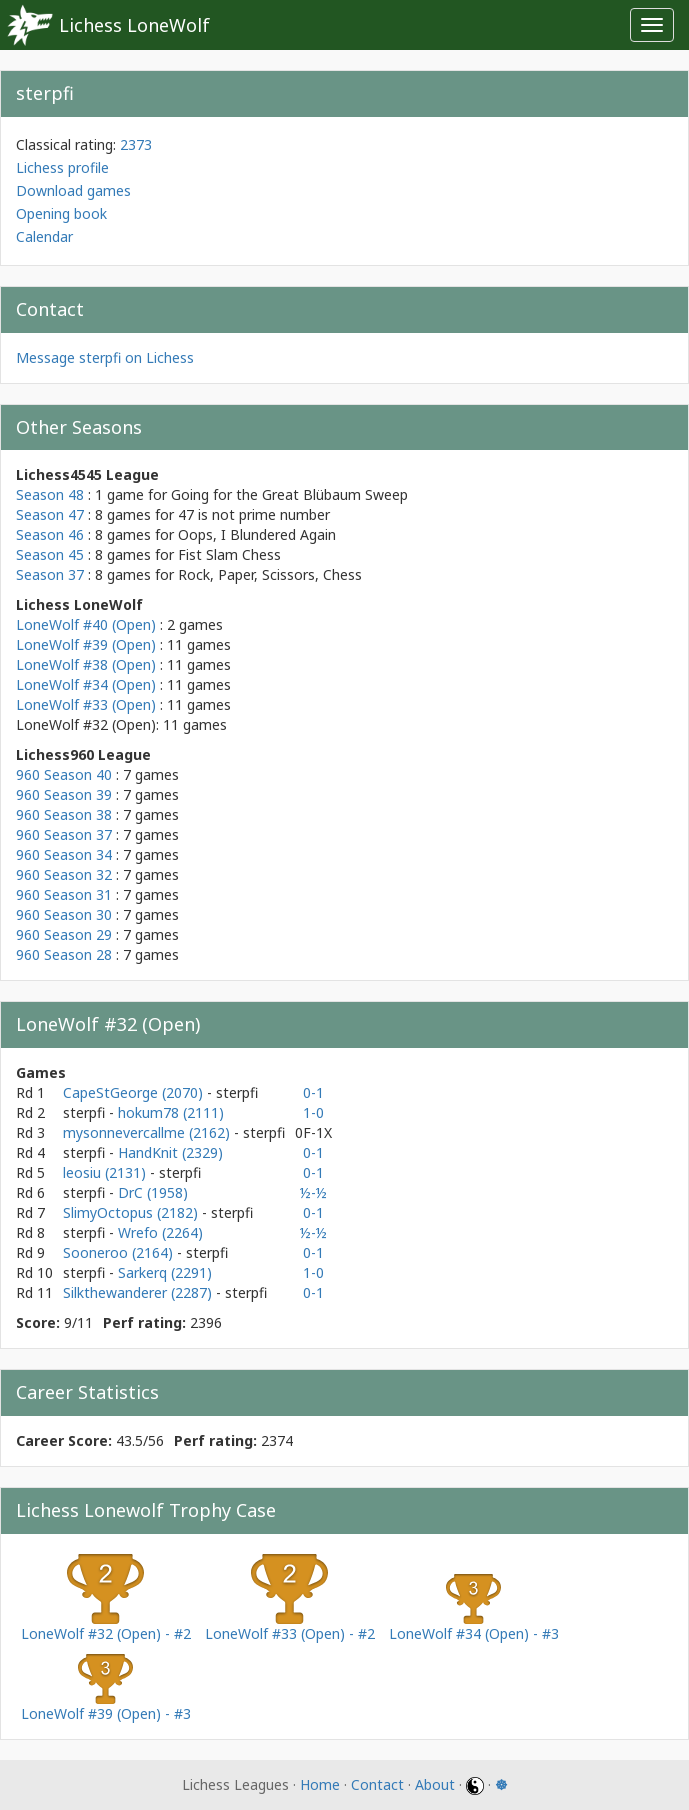 The height and width of the screenshot is (1810, 689). I want to click on 960 Season 28, so click(64, 954).